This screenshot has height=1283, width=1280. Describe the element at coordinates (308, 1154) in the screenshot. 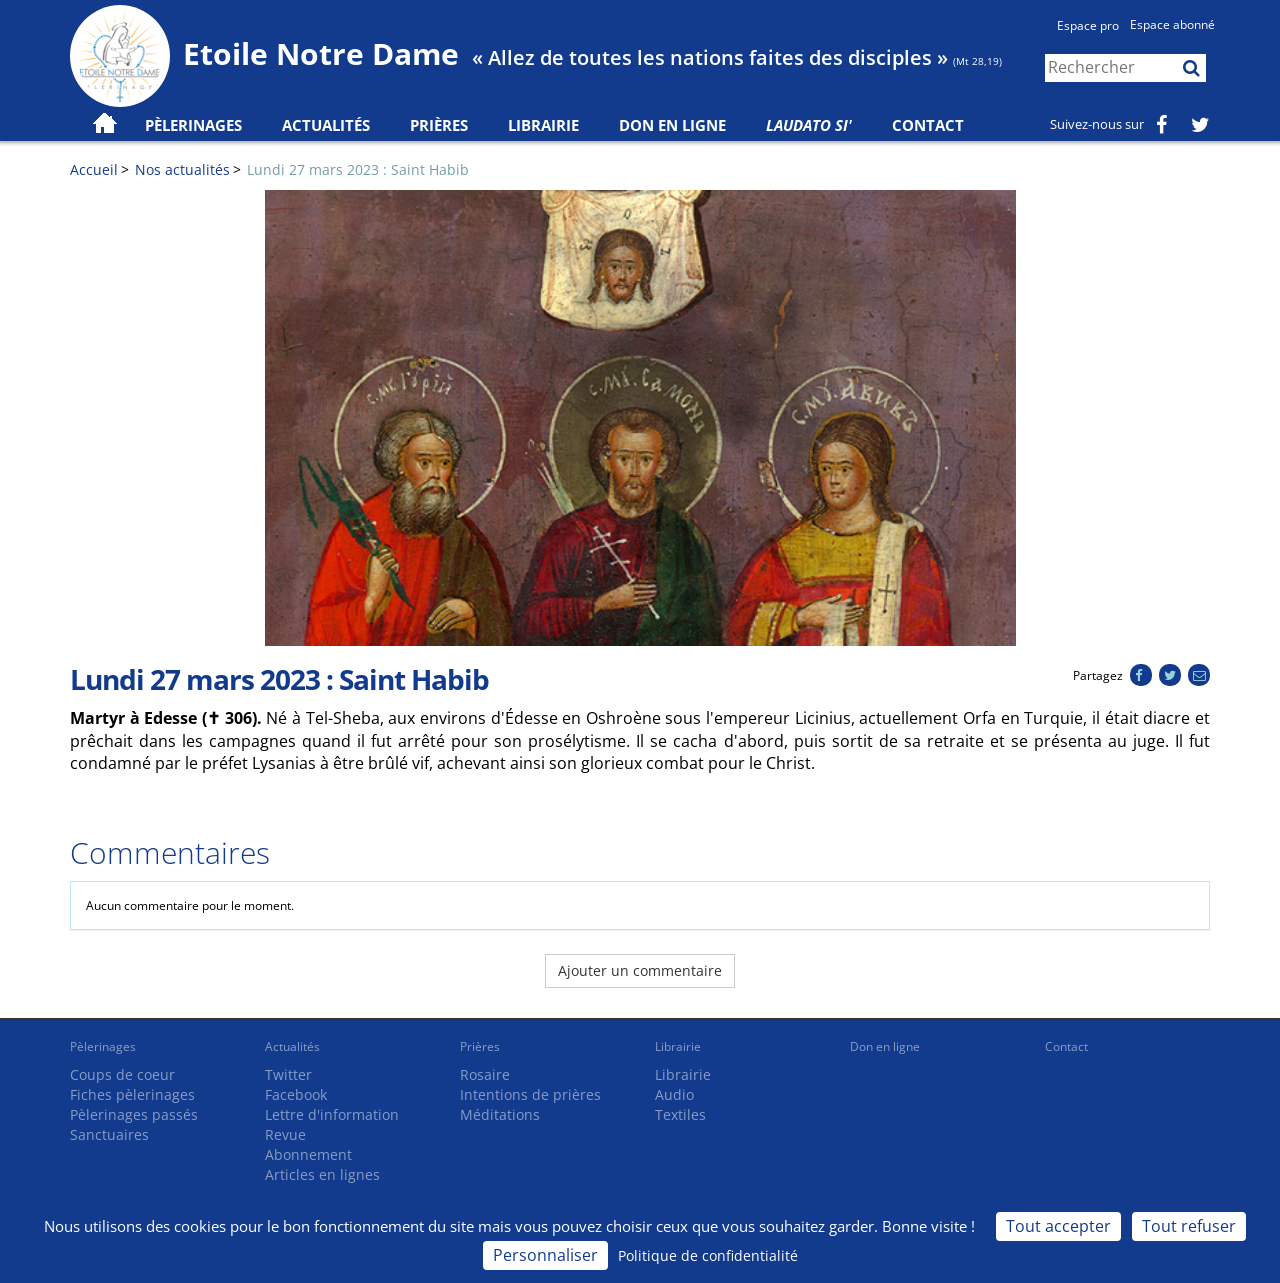

I see `Abonnement` at that location.